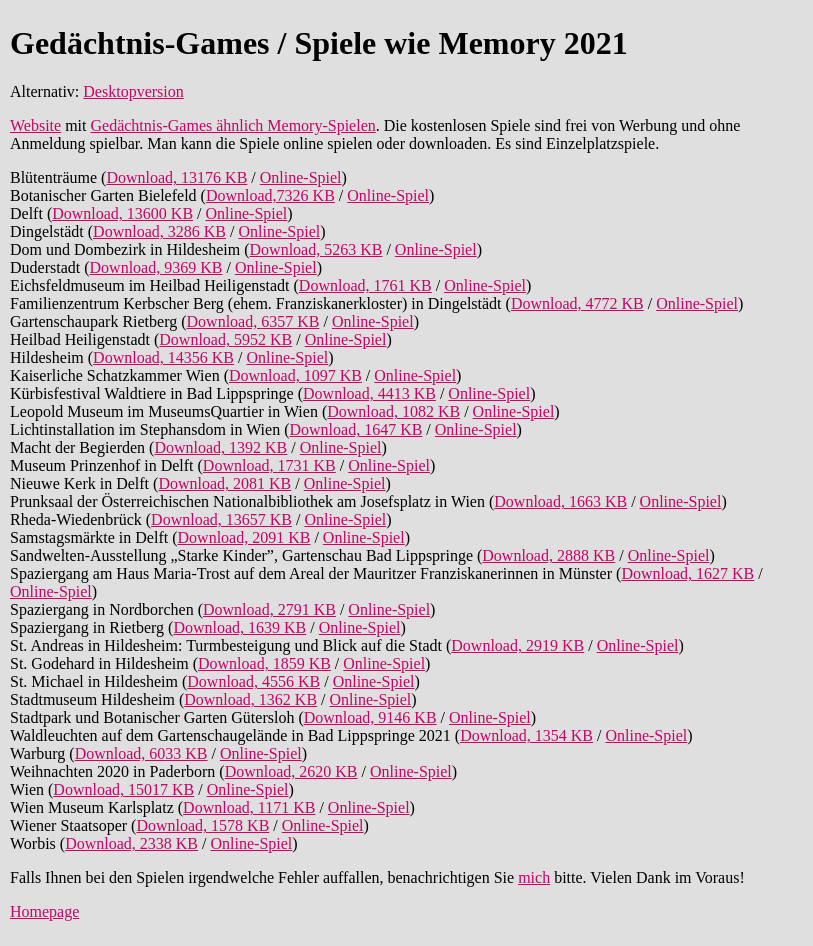 This screenshot has width=813, height=946. Describe the element at coordinates (123, 789) in the screenshot. I see `Download, 15017 KB` at that location.